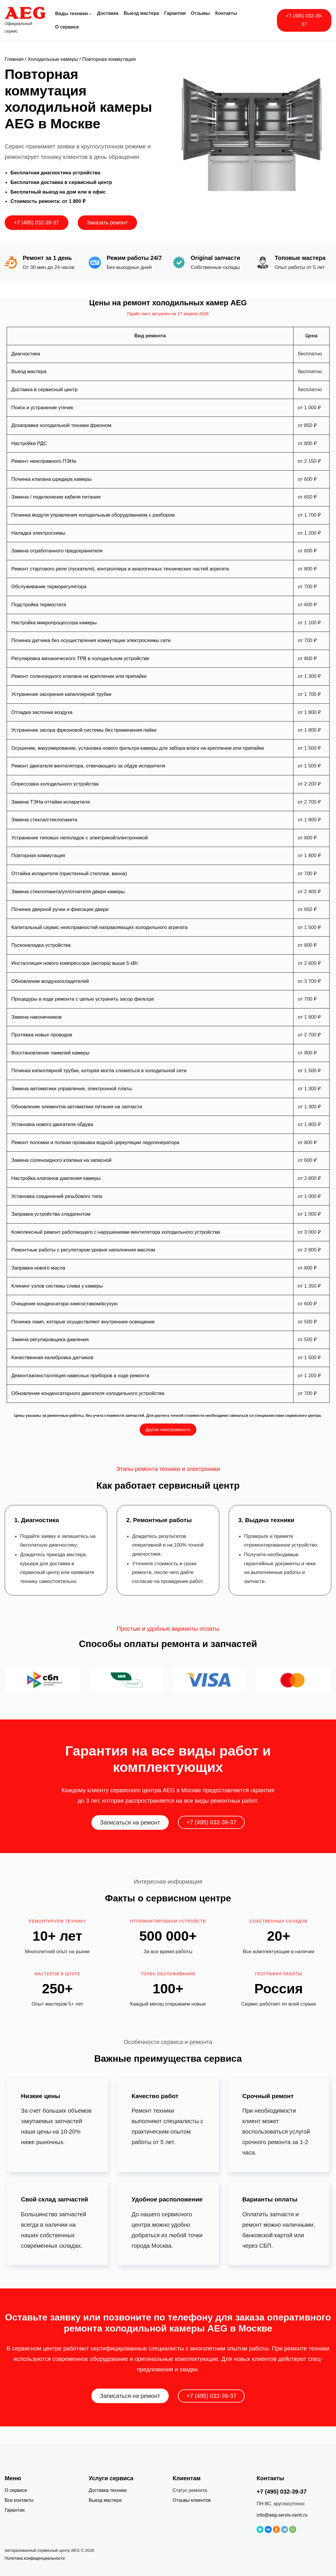  What do you see at coordinates (82, 999) in the screenshot?
I see `Процедуры в ходе ремонта с целью устранить засор фильтра` at bounding box center [82, 999].